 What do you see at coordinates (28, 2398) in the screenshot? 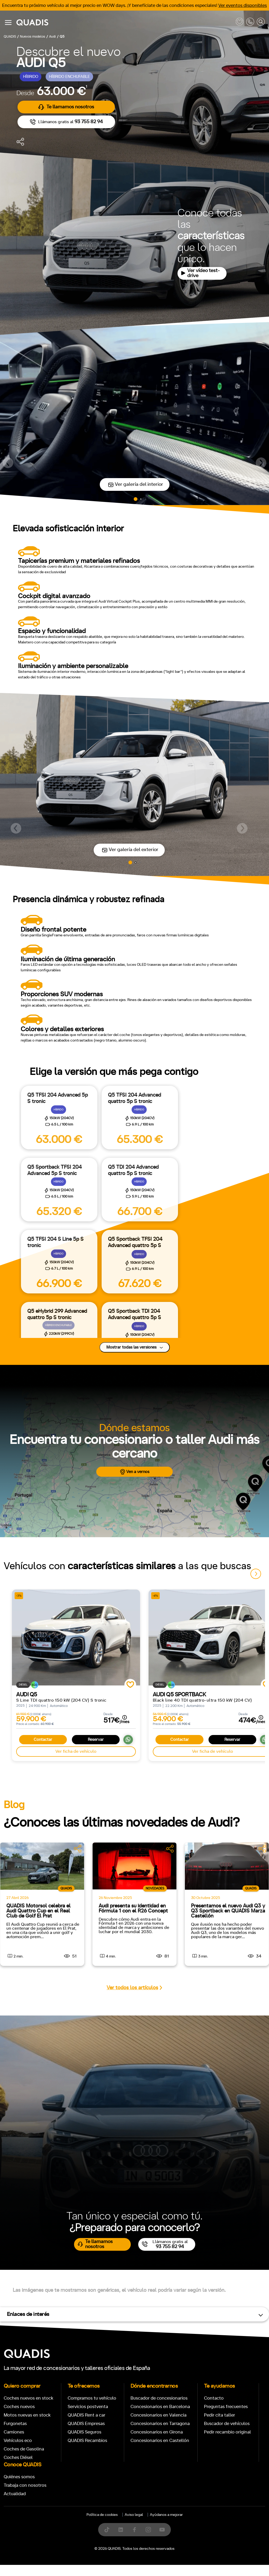
I see `Coches nuevos en stock` at bounding box center [28, 2398].